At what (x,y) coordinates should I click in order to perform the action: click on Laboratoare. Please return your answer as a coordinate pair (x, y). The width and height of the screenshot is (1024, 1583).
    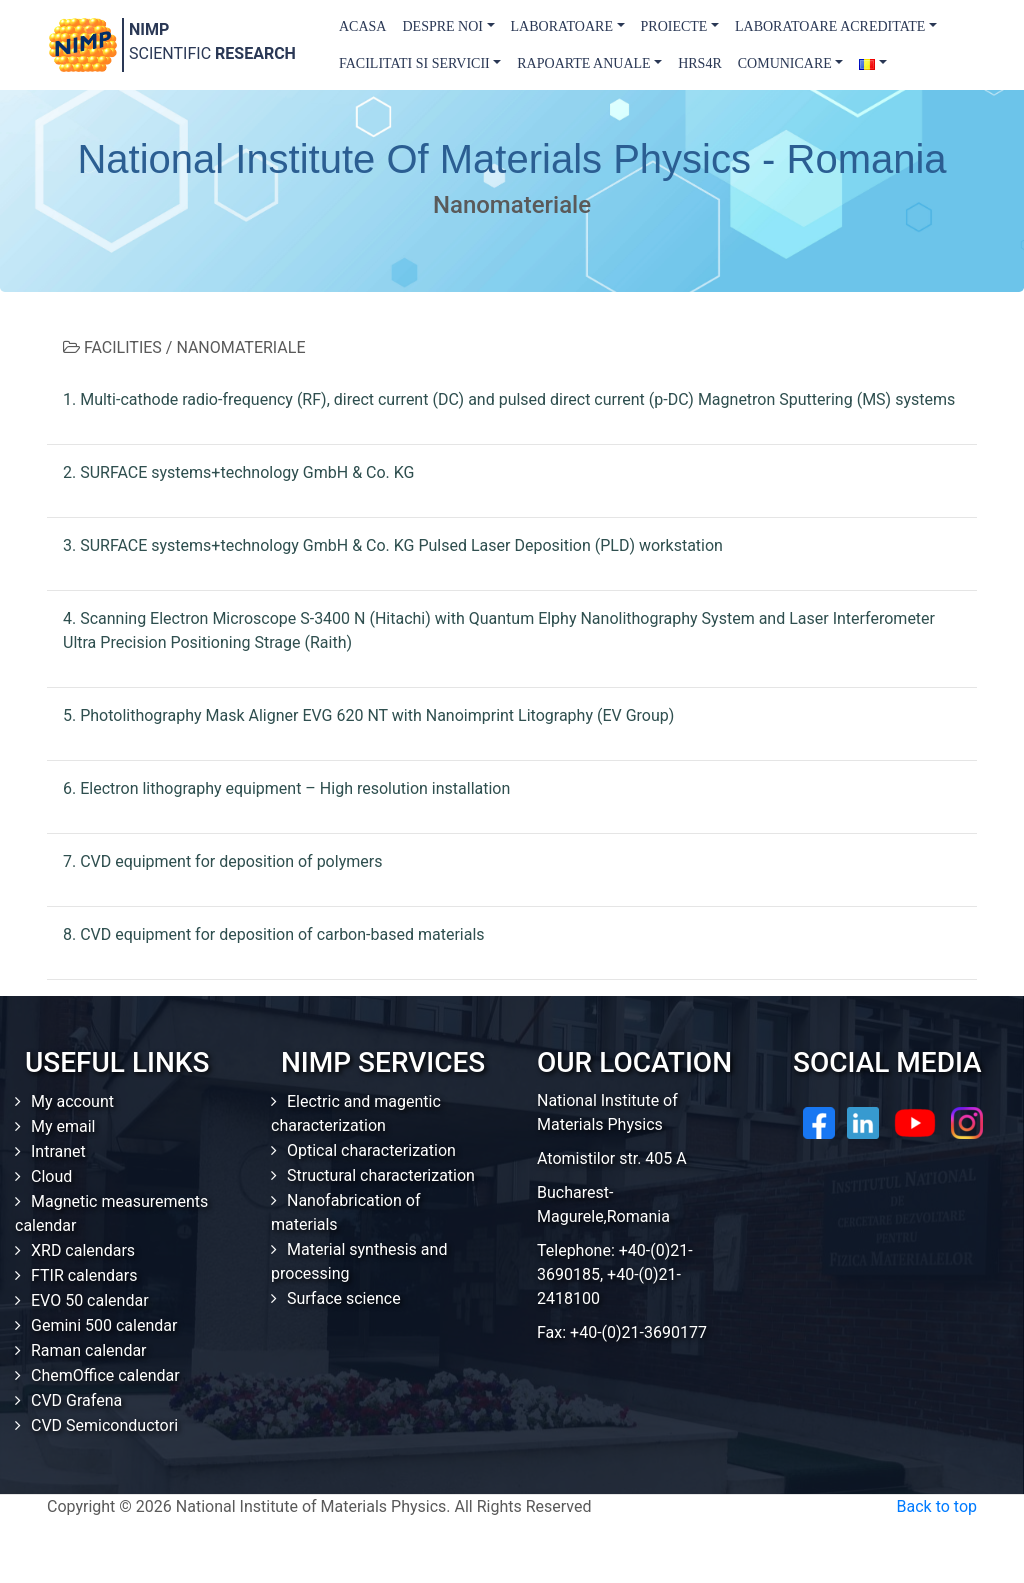
    Looking at the image, I should click on (562, 26).